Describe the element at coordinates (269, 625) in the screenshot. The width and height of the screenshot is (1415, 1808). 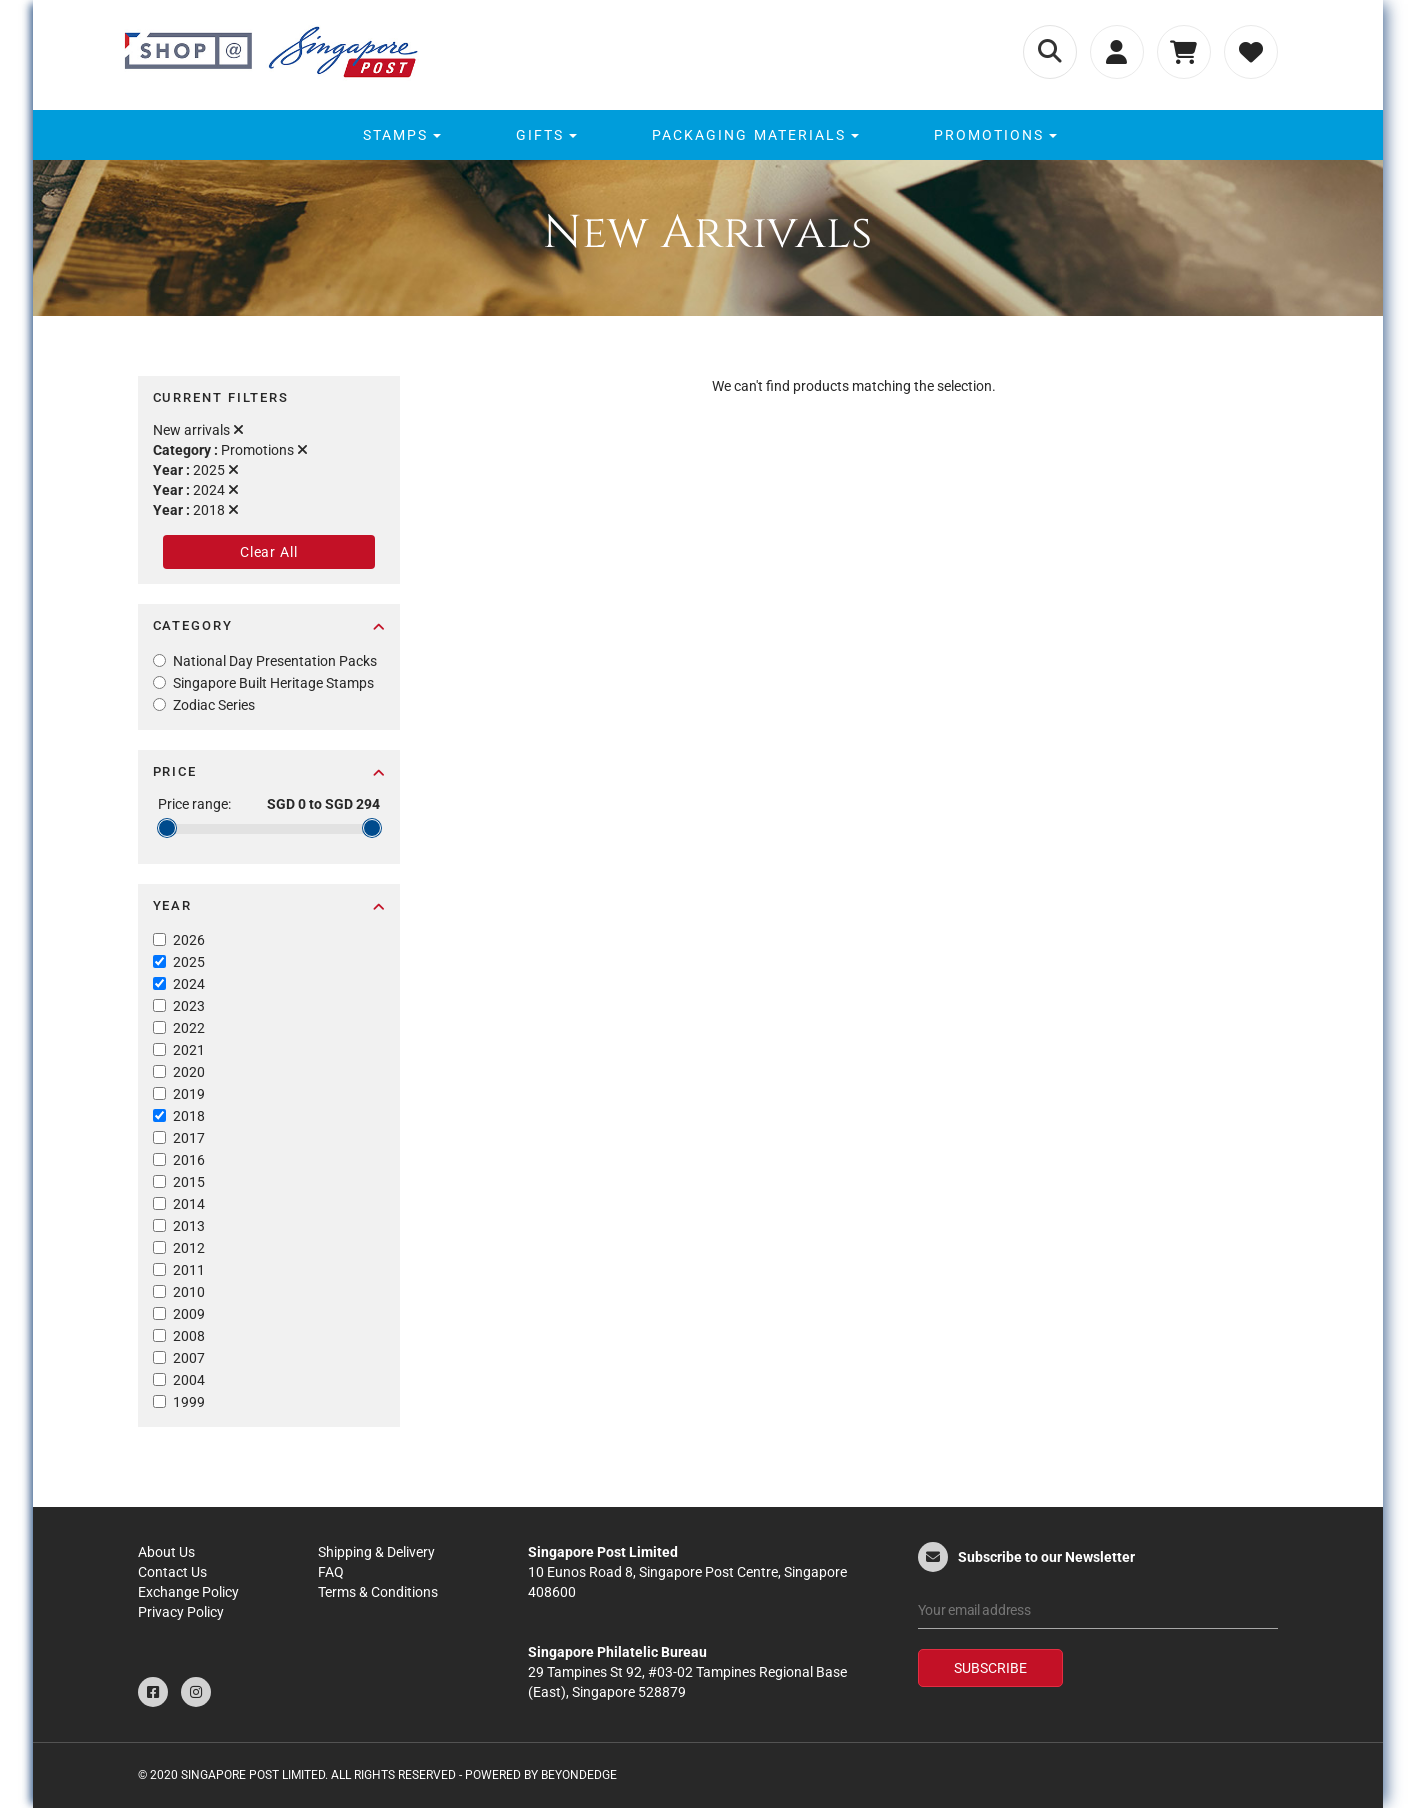
I see `Category` at that location.